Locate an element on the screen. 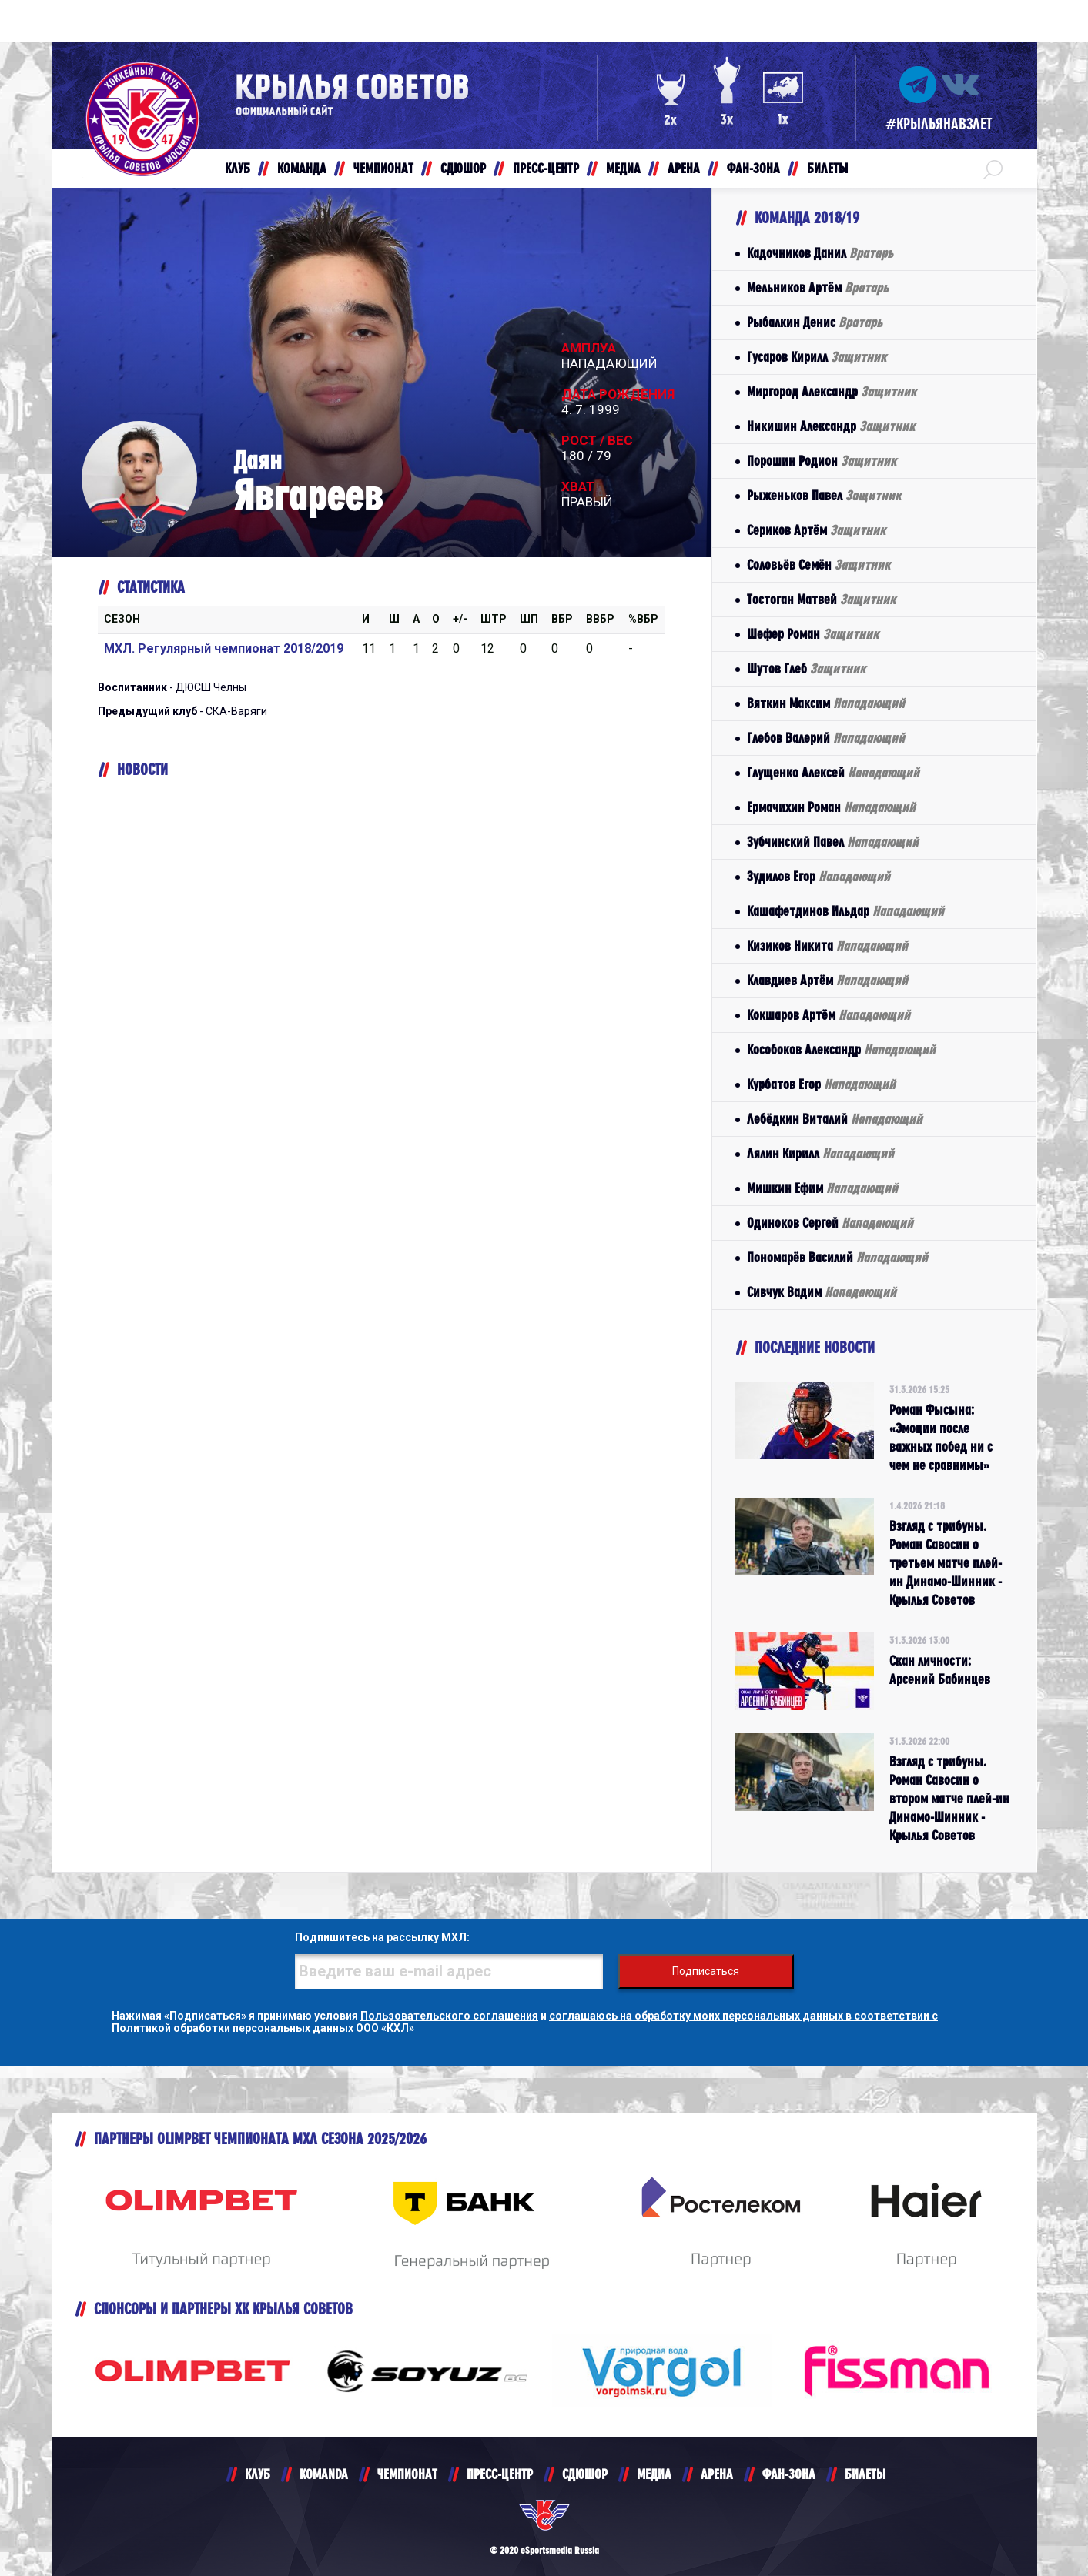  ПРЕСС-ЦЕНТР [button] is located at coordinates (546, 168).